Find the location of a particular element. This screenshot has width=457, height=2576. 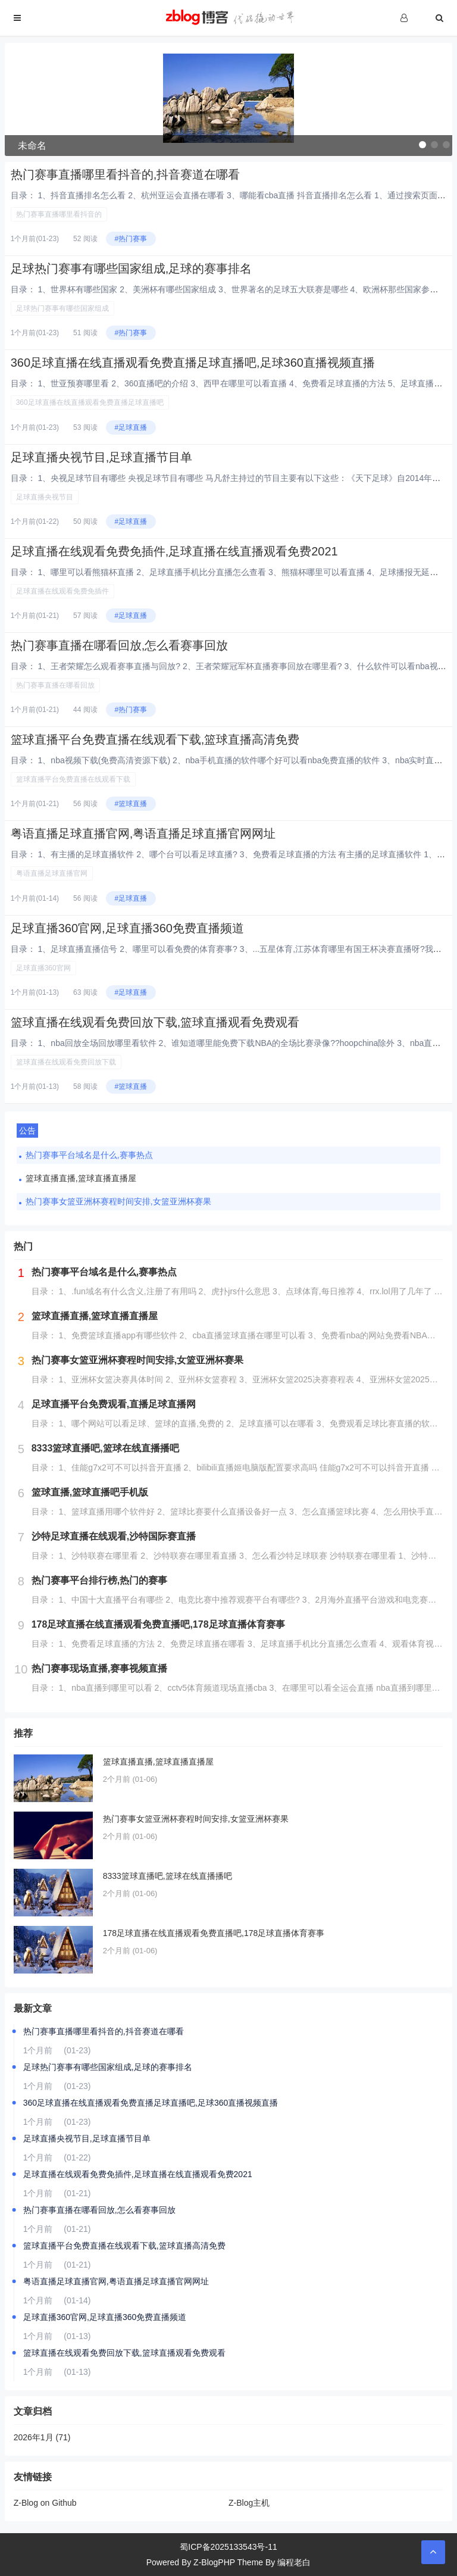

足球热门赛事有哪些国家组成 is located at coordinates (62, 308).